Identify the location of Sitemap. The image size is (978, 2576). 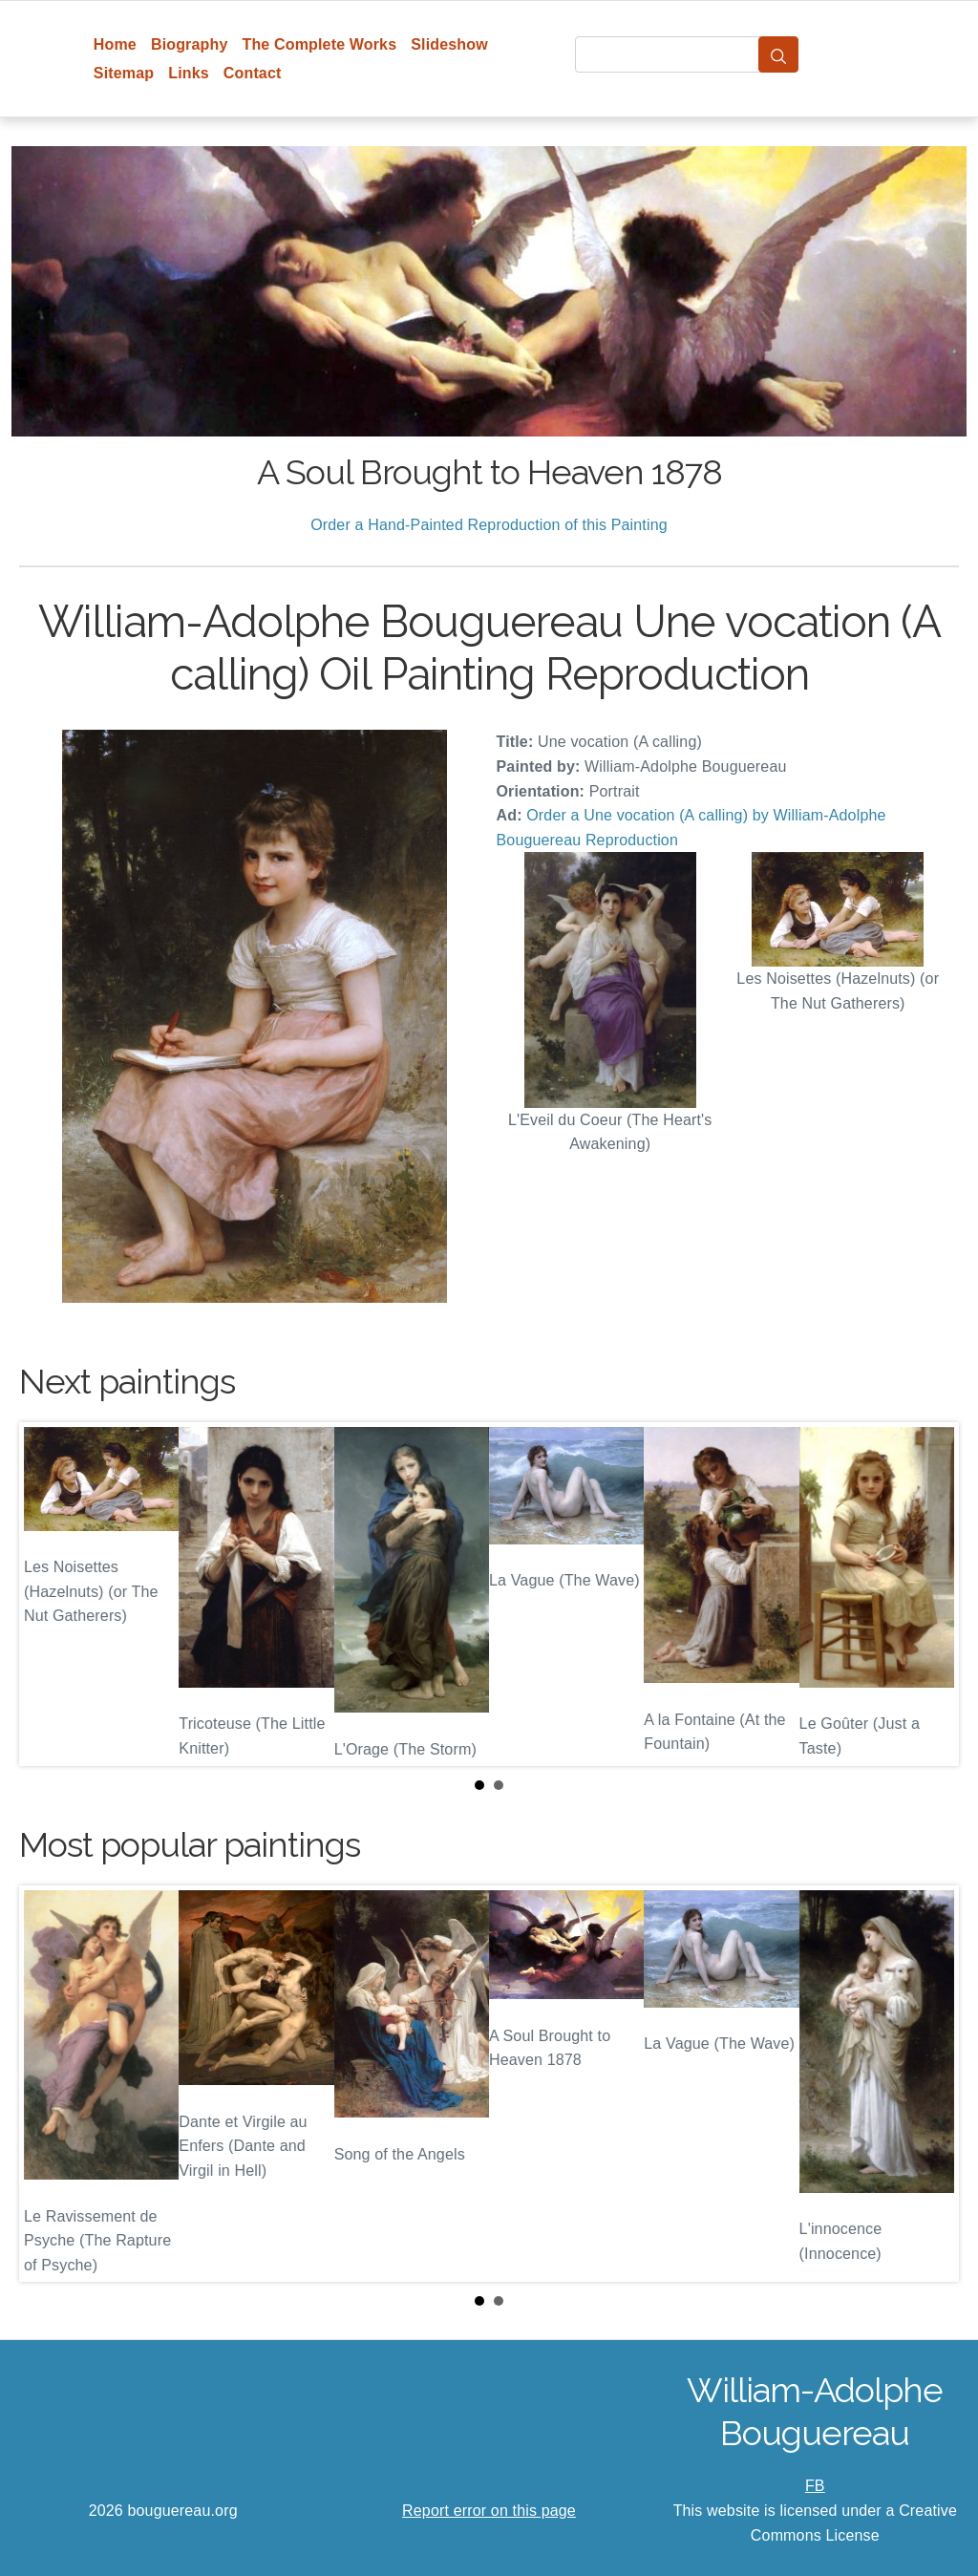
(124, 73).